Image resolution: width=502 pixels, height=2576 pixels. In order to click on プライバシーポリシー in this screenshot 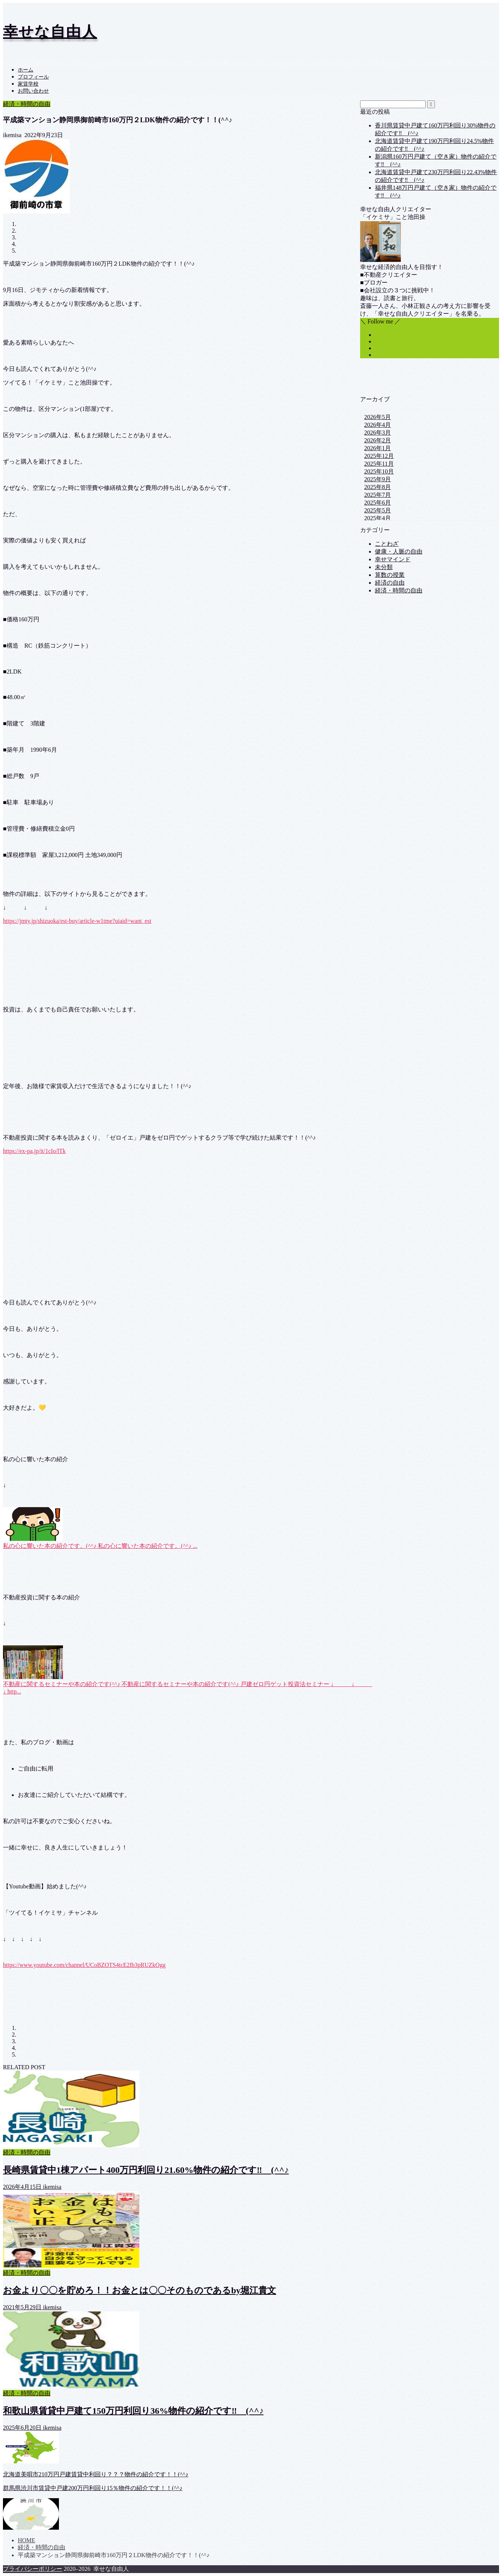, I will do `click(32, 2569)`.